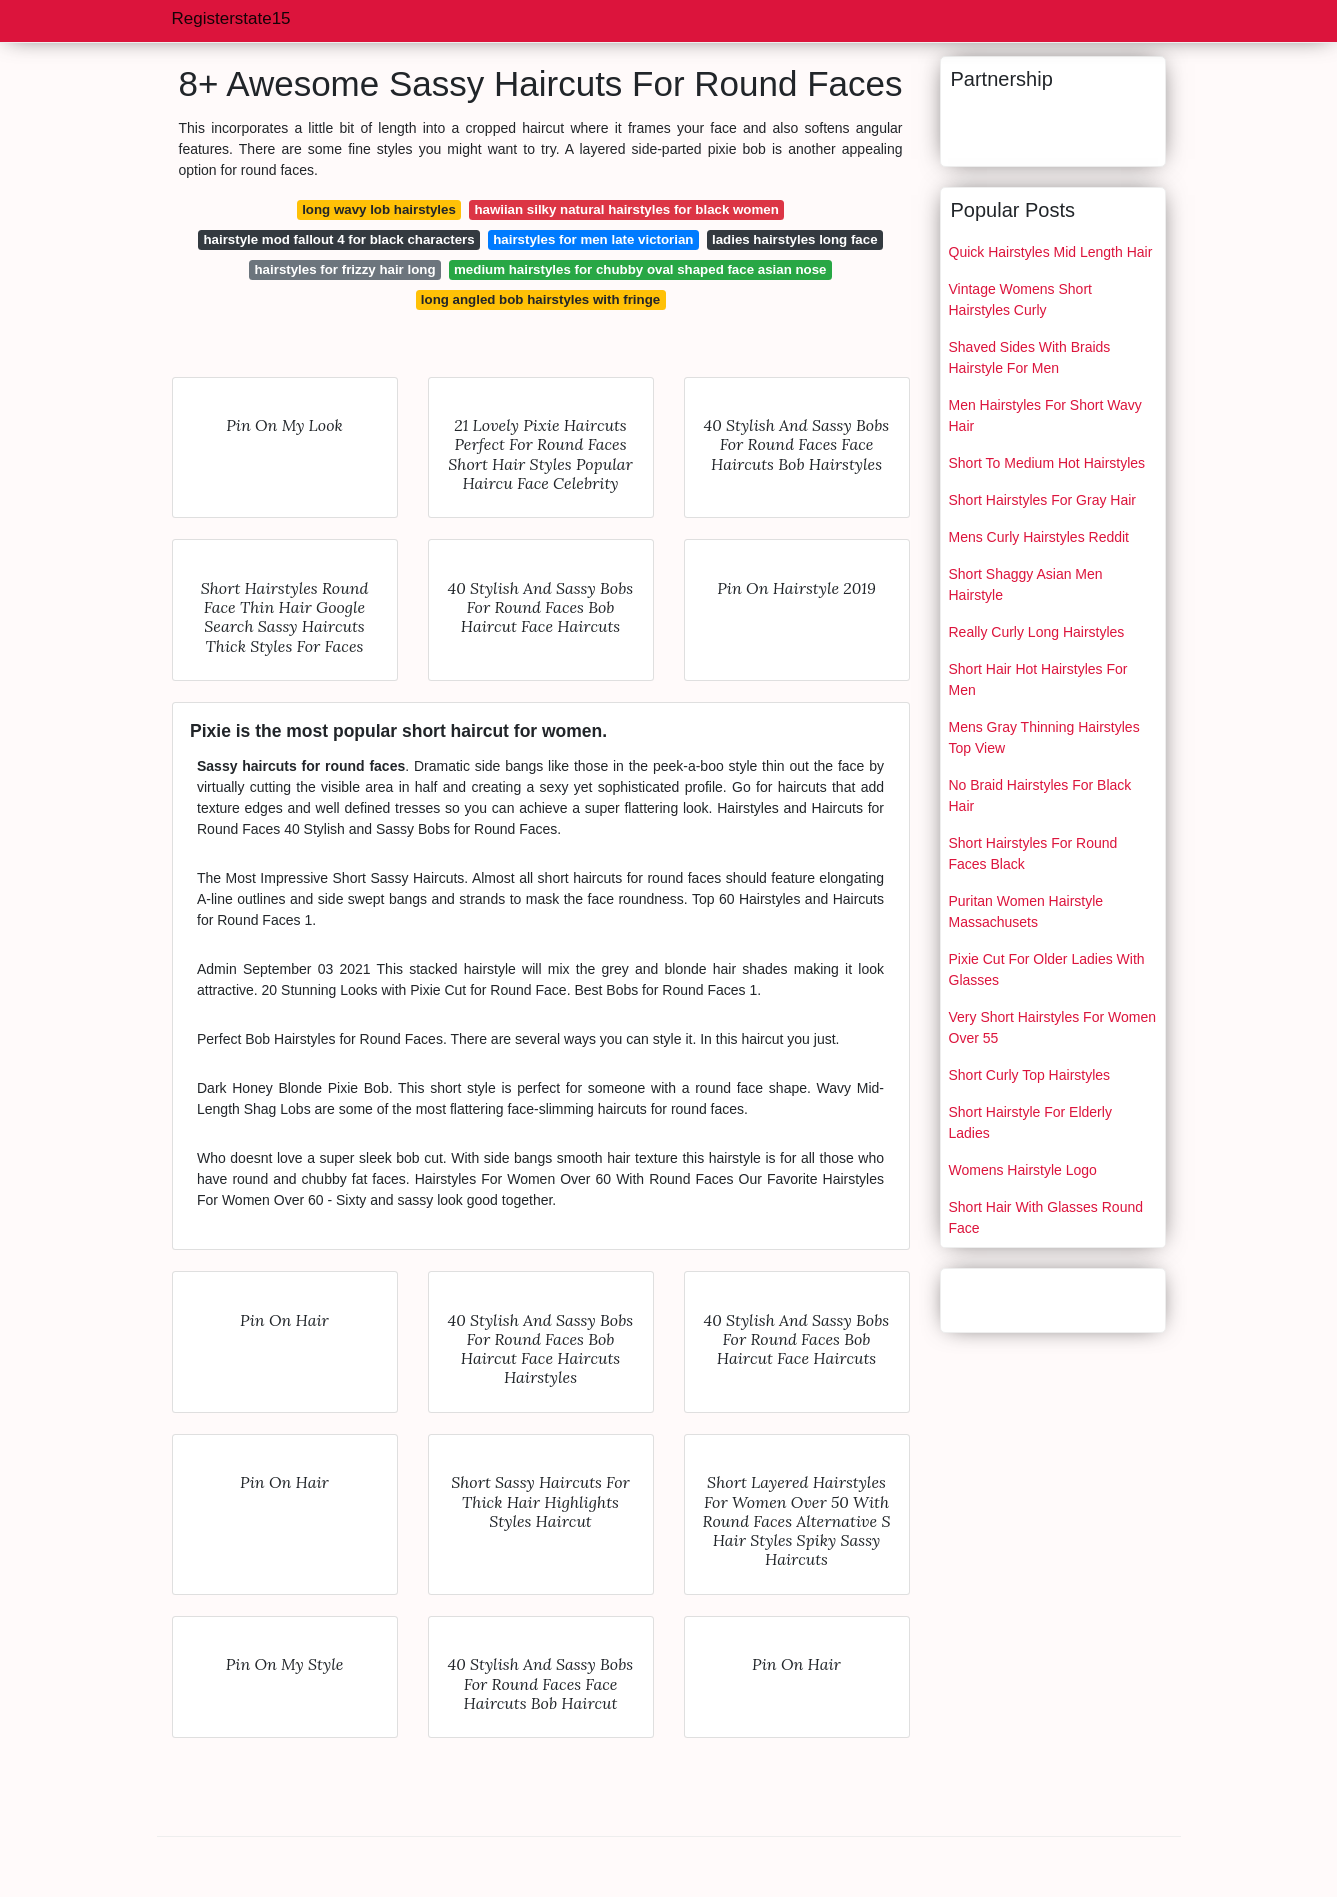  Describe the element at coordinates (1030, 1075) in the screenshot. I see `Short Curly Top Hairstyles` at that location.